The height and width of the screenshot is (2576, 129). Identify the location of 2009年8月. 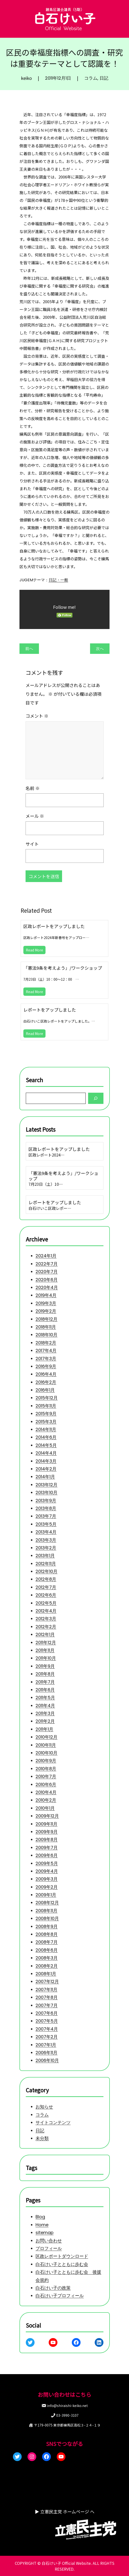
(46, 1840).